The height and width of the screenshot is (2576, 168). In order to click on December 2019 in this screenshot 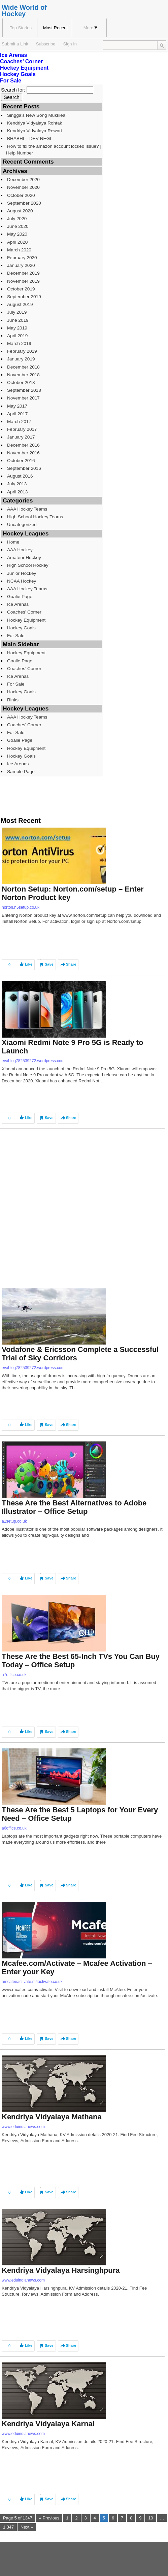, I will do `click(23, 273)`.